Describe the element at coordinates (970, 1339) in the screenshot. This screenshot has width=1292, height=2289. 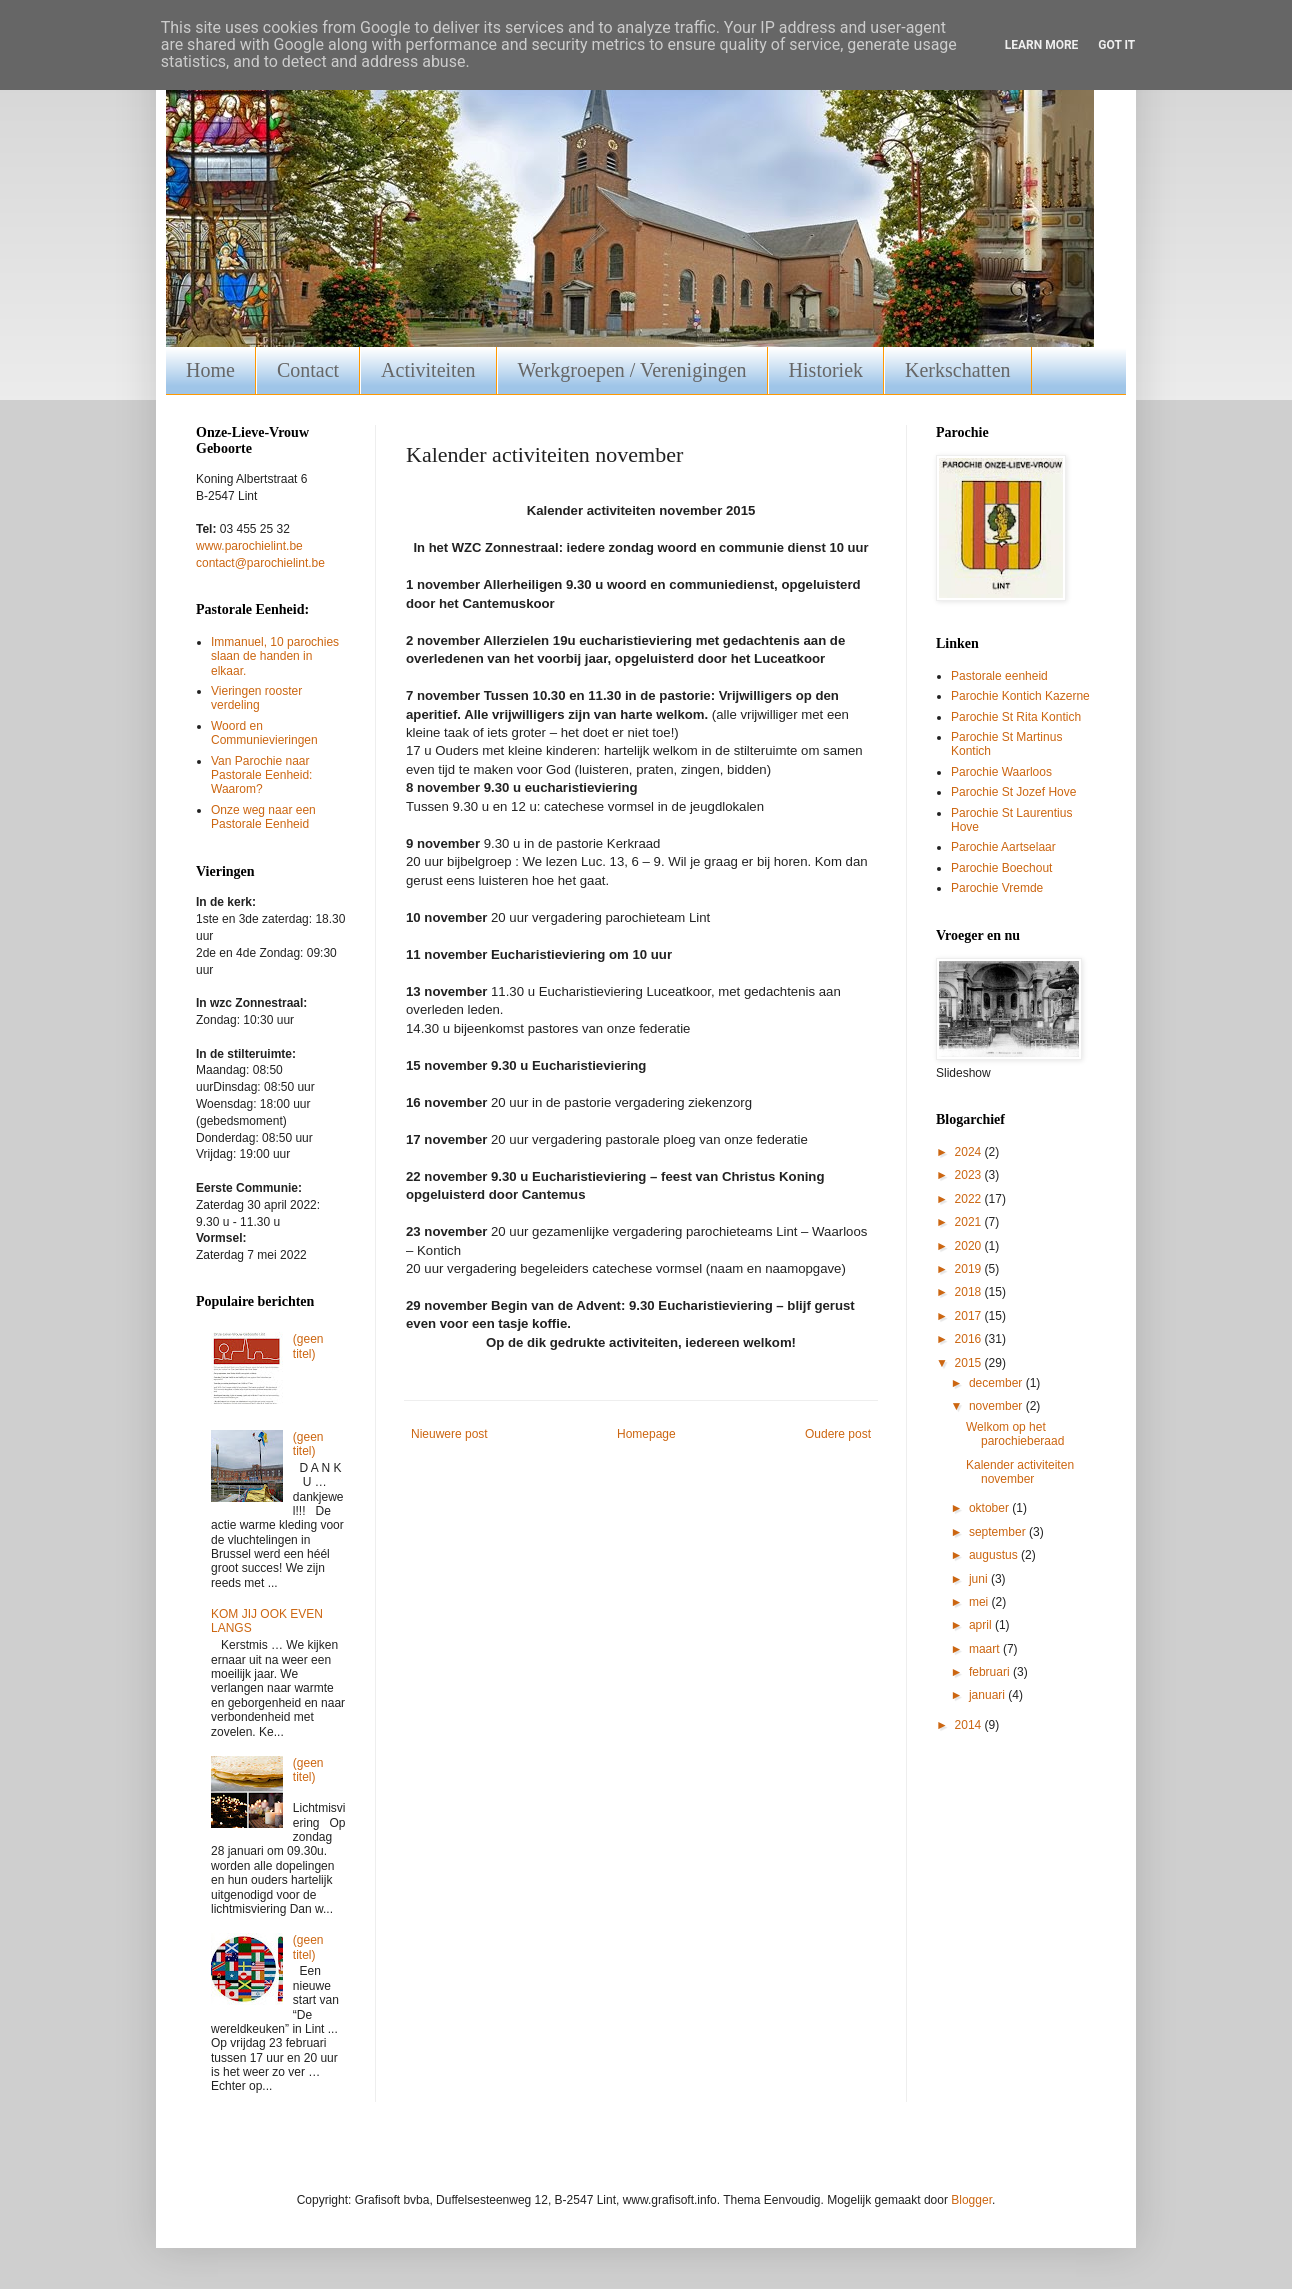
I see `2016` at that location.